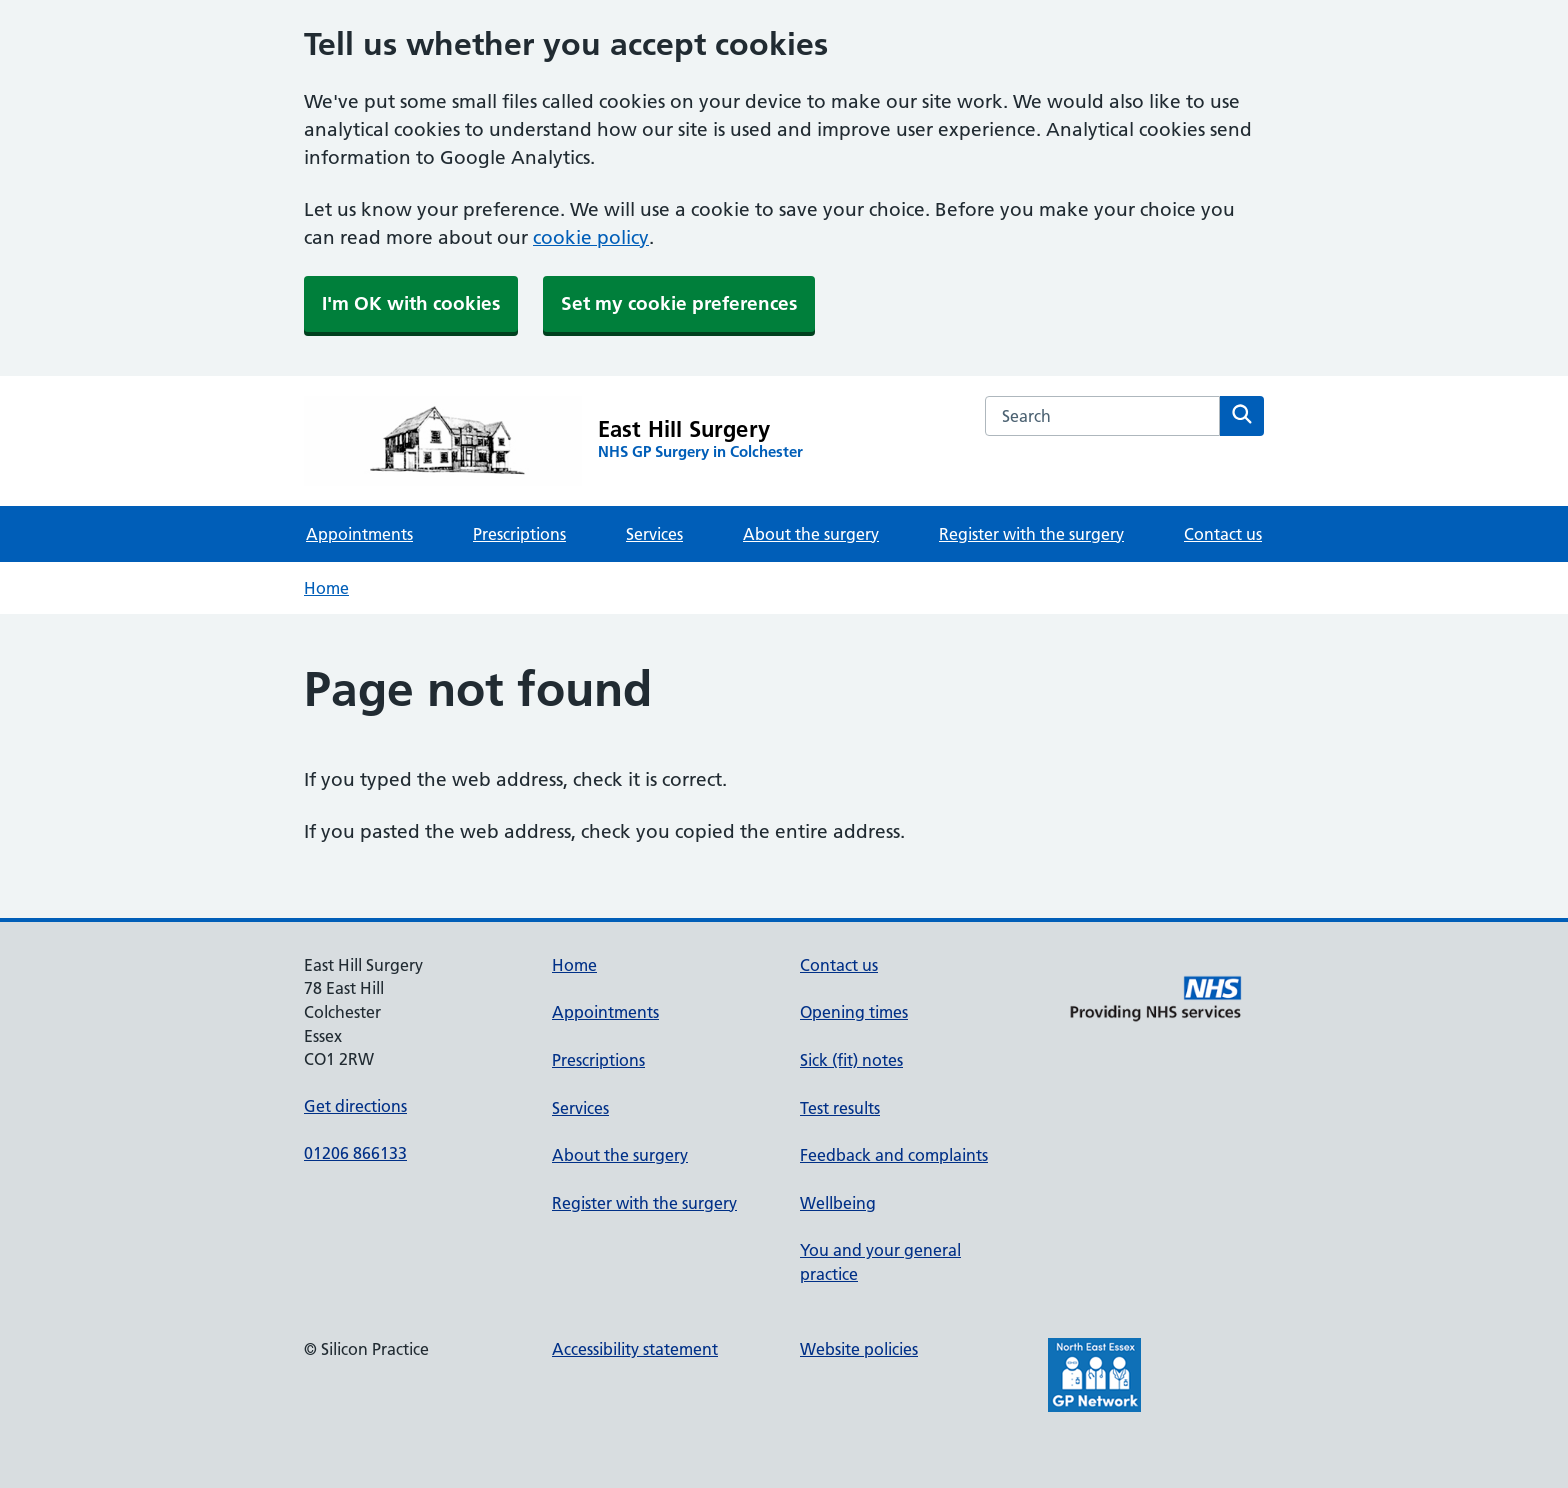 The width and height of the screenshot is (1568, 1488). I want to click on Home, so click(326, 588).